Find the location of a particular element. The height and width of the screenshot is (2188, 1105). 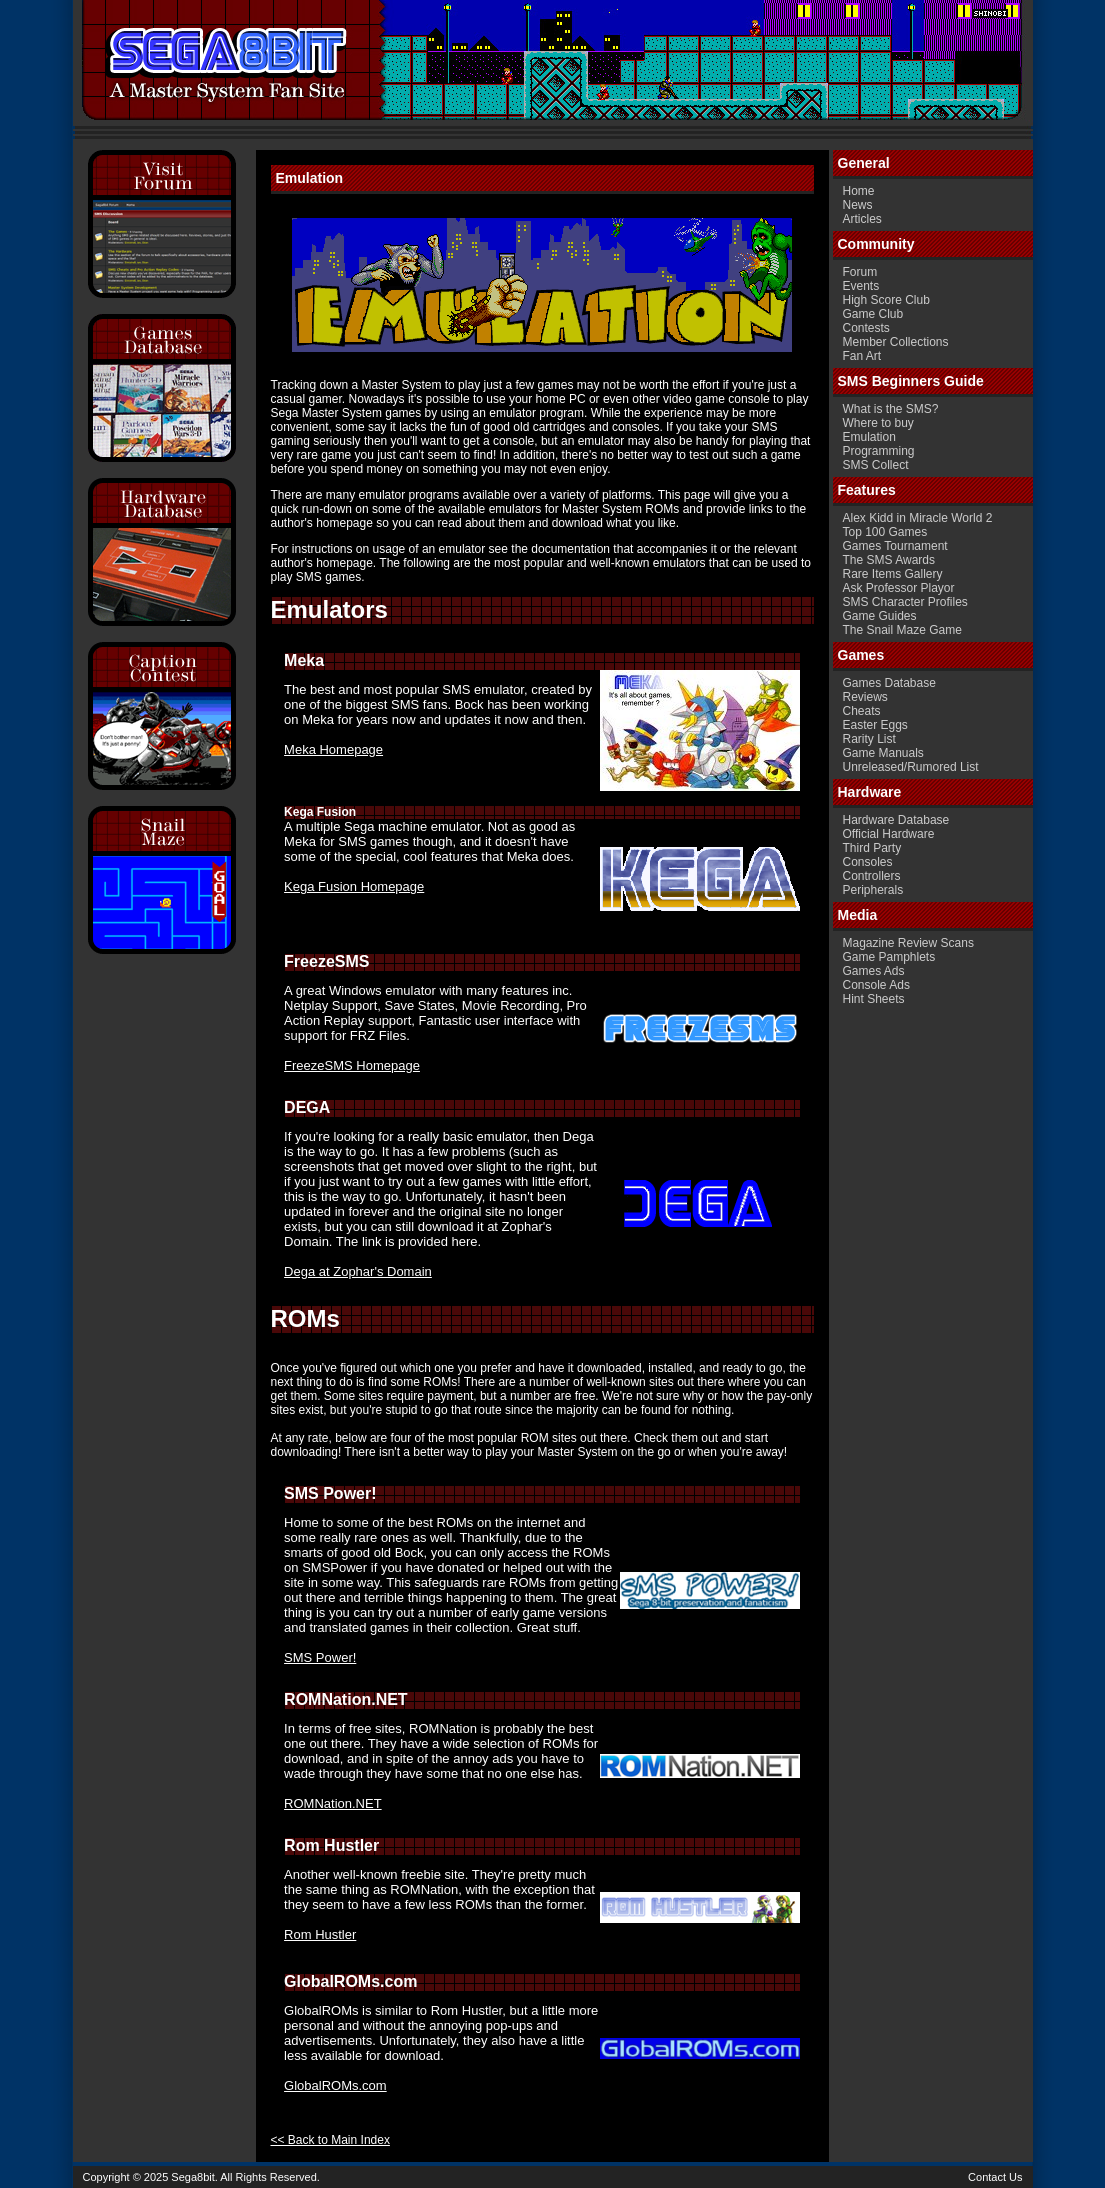

SMS Collect is located at coordinates (876, 465).